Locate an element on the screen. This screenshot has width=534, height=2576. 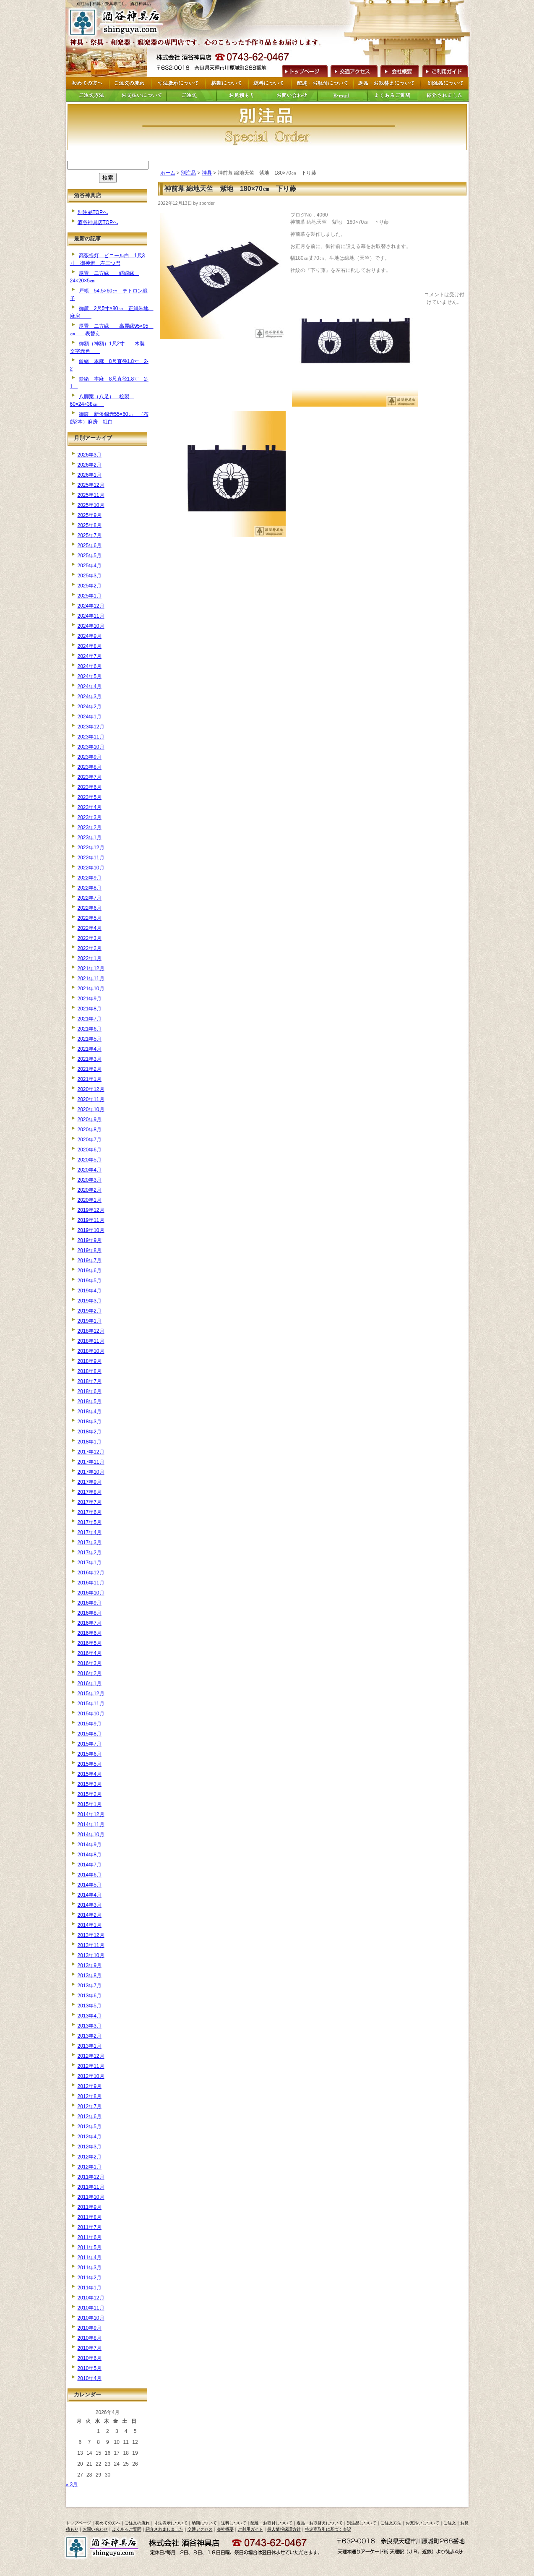
ご注文方法 is located at coordinates (390, 2523).